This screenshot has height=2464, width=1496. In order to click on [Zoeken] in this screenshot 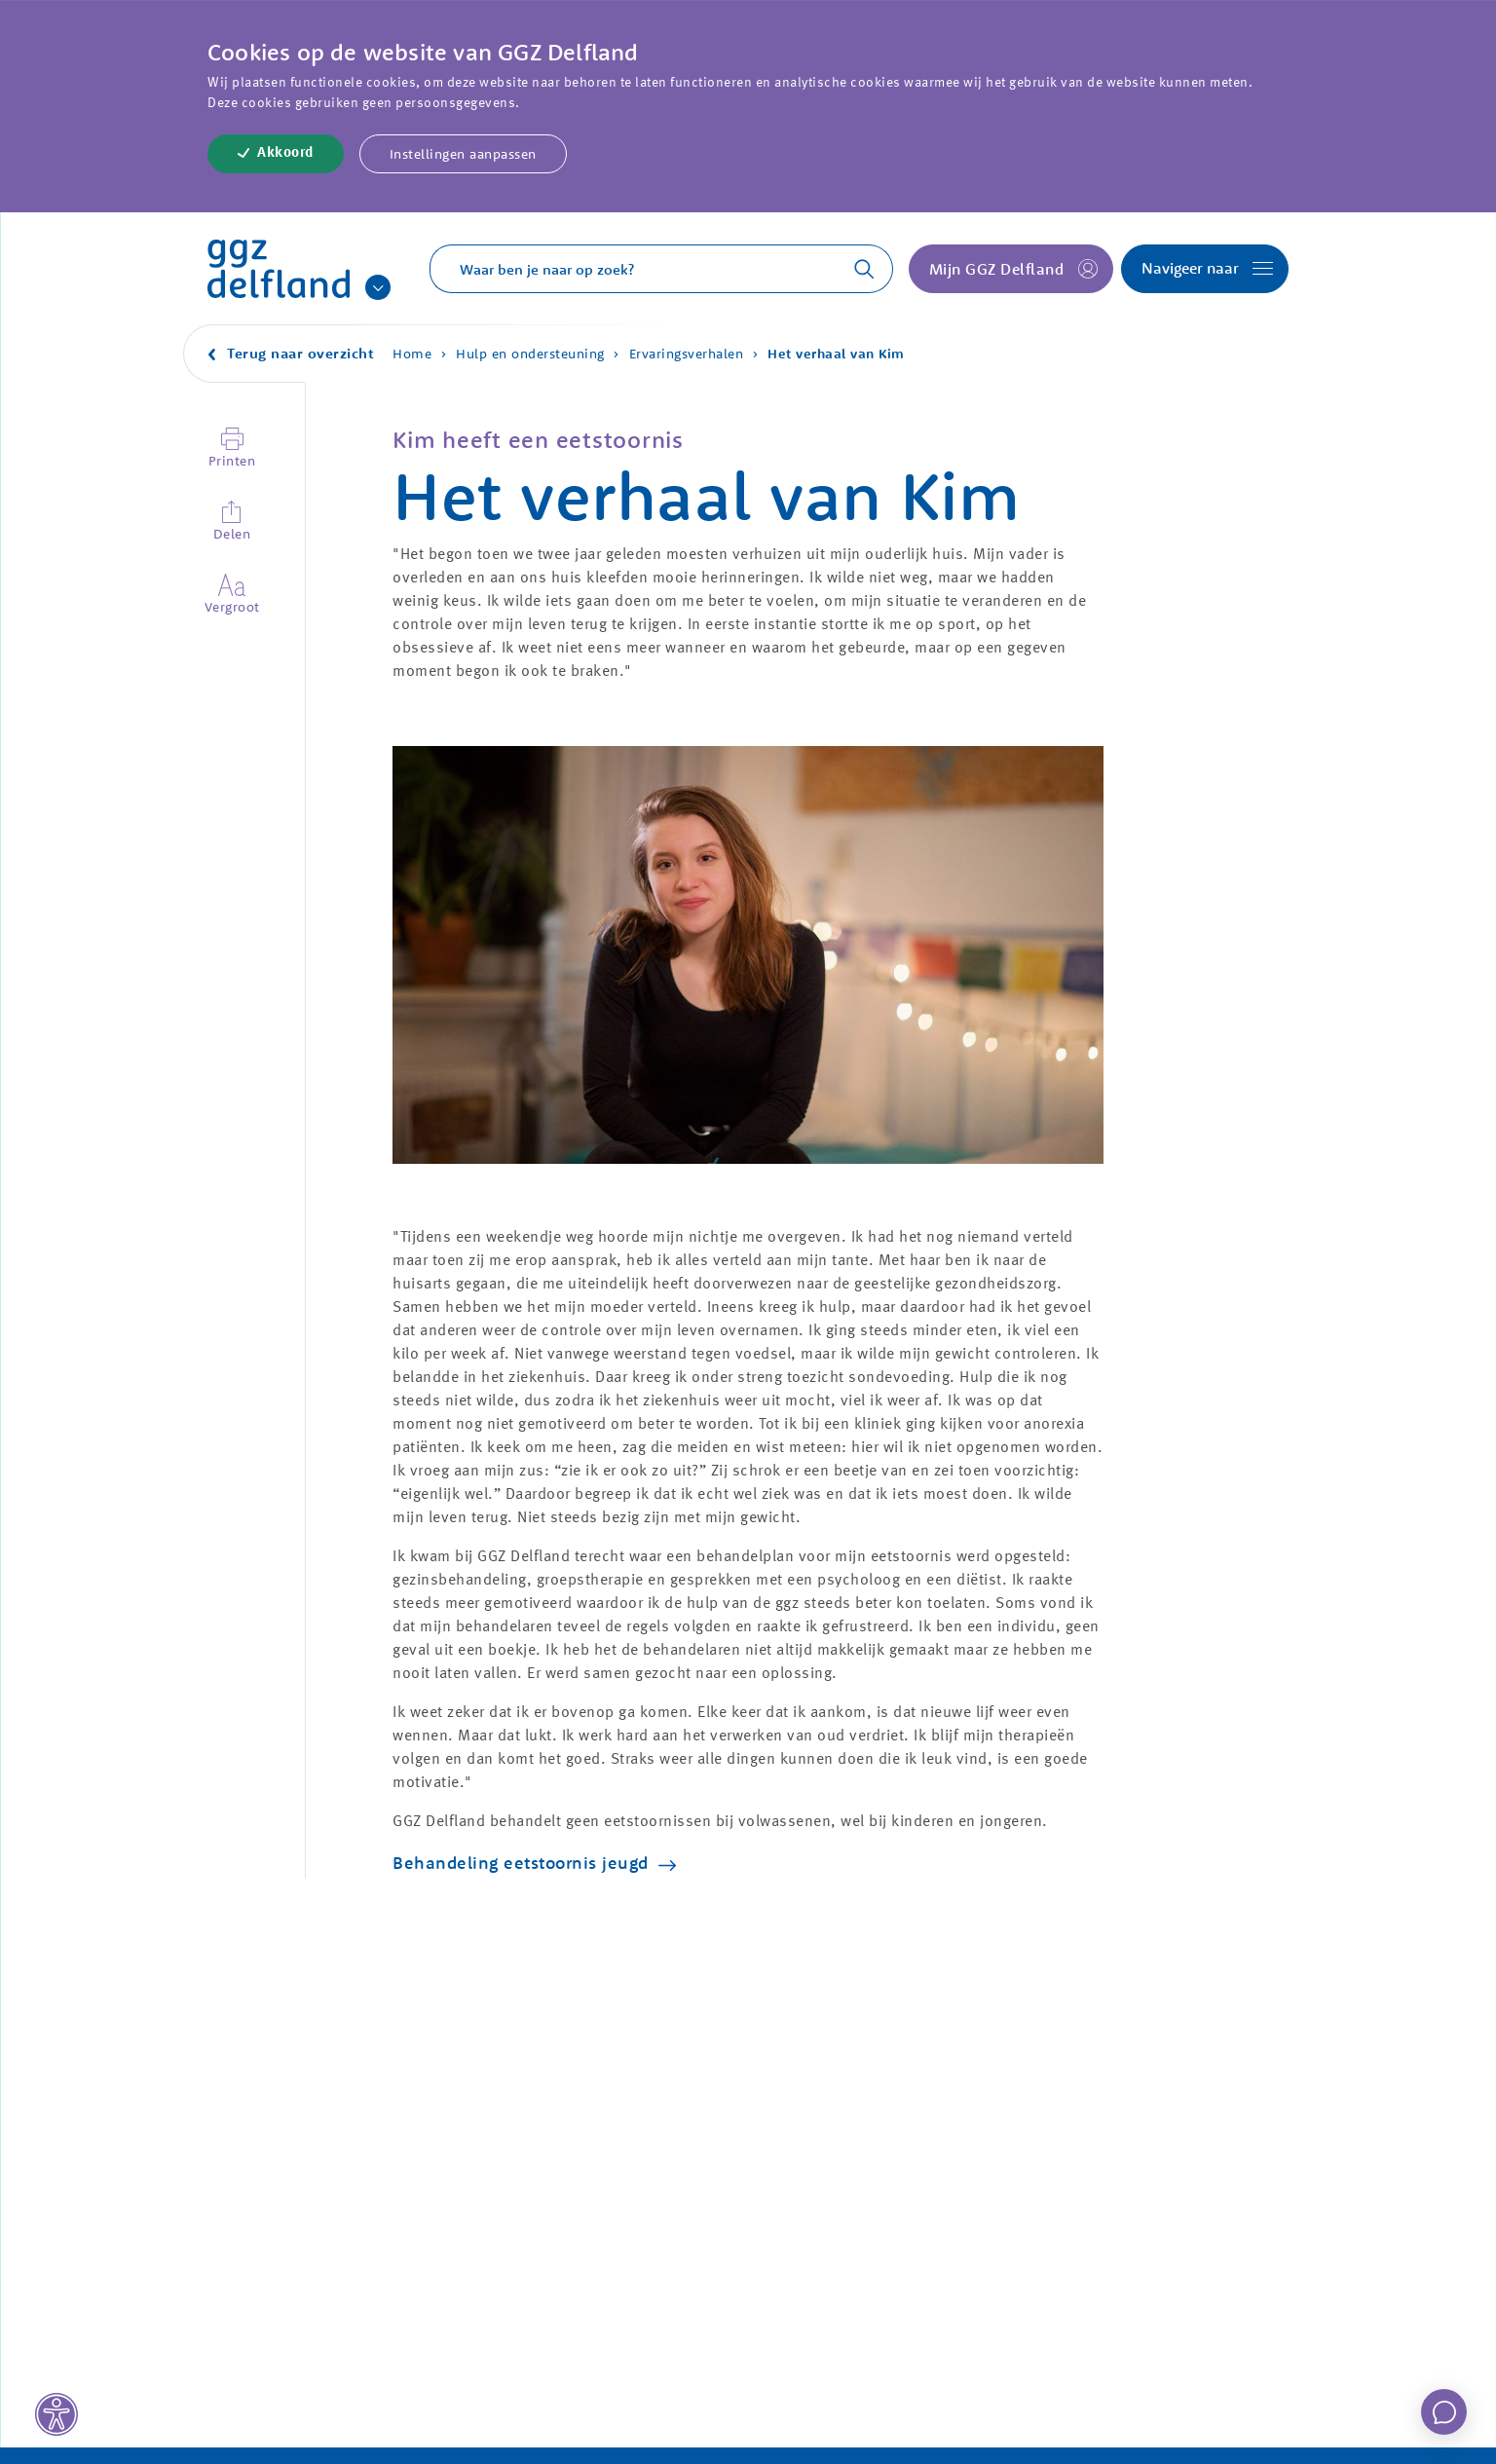, I will do `click(854, 268)`.